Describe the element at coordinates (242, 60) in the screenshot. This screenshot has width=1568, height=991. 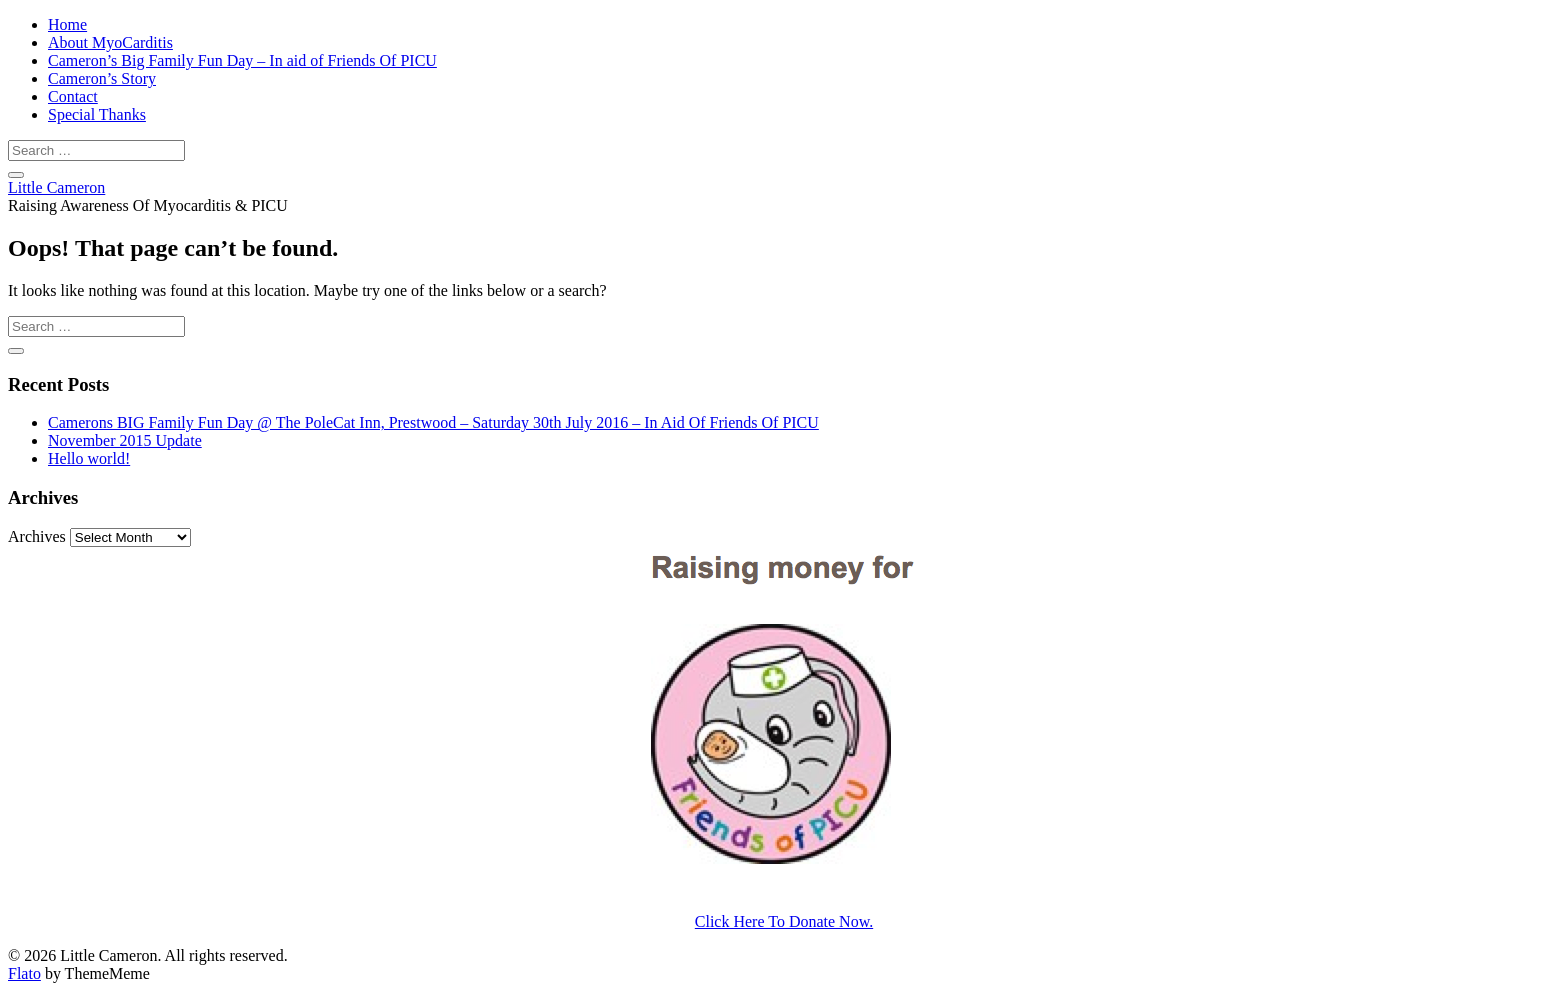
I see `Cameron’s Big Family Fun Day – In aid of Friends Of PICU` at that location.